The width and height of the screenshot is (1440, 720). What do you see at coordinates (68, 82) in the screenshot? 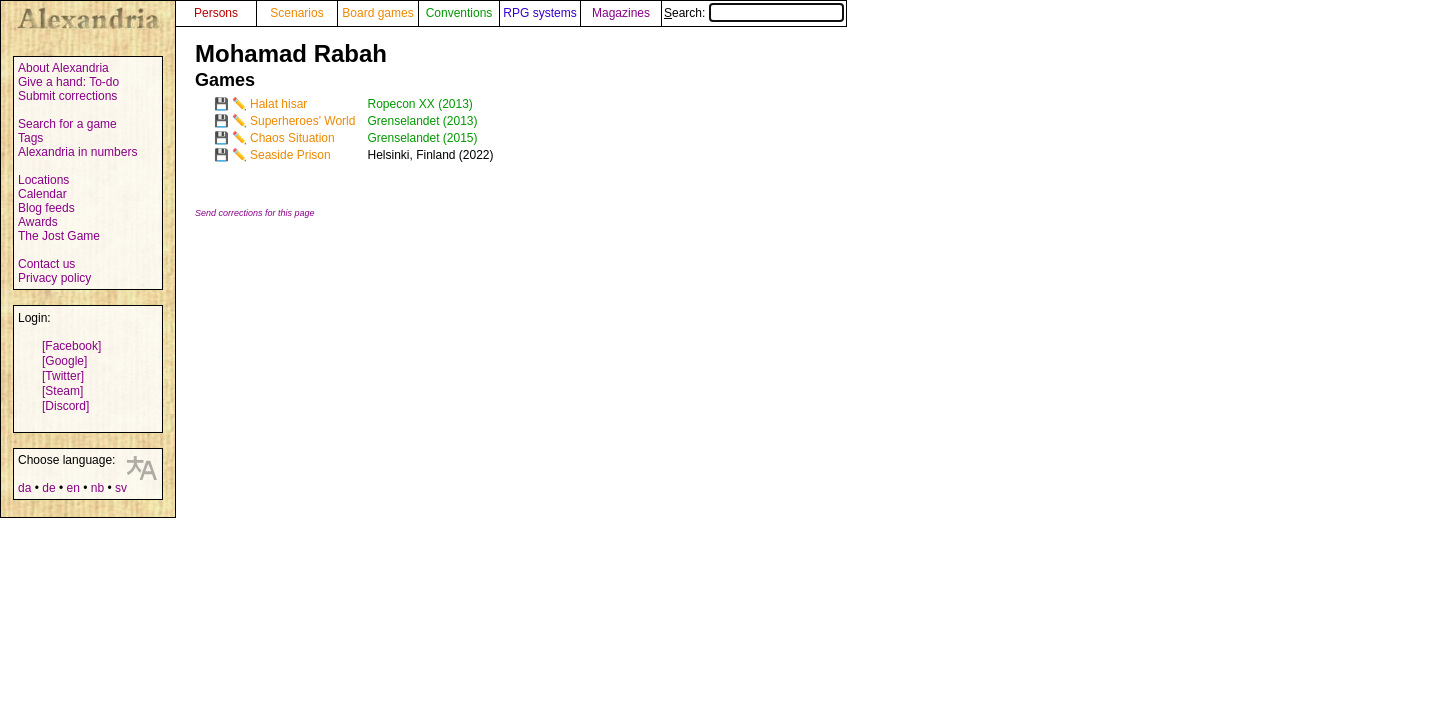
I see `Give a hand: To-do` at bounding box center [68, 82].